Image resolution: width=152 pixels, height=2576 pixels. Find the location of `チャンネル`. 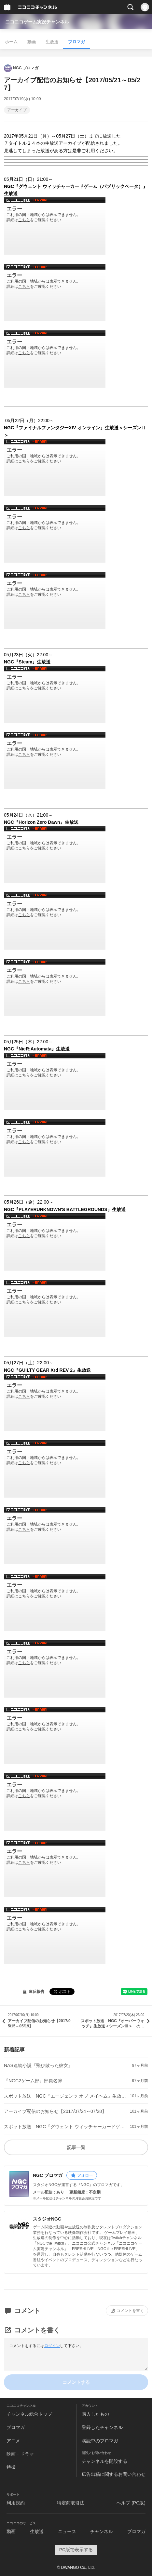

チャンネル is located at coordinates (101, 2531).